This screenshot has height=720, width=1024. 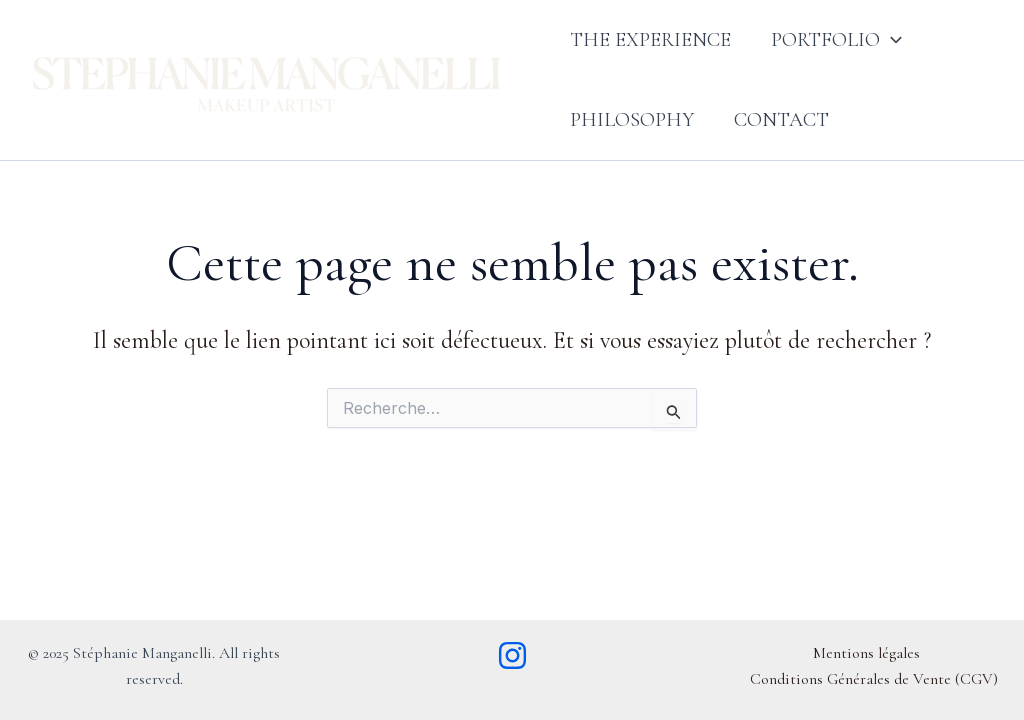 I want to click on Contact, so click(x=781, y=120).